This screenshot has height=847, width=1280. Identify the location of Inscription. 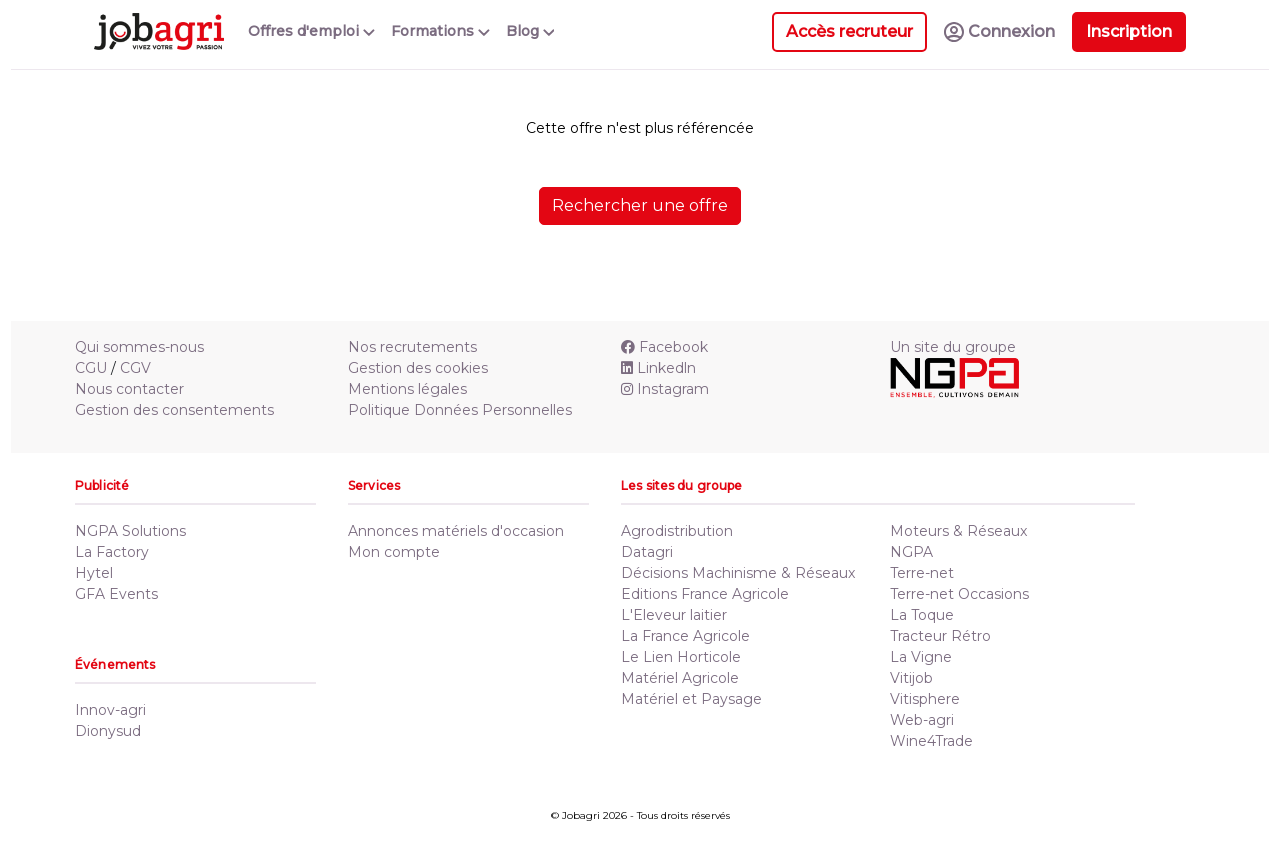
(1129, 31).